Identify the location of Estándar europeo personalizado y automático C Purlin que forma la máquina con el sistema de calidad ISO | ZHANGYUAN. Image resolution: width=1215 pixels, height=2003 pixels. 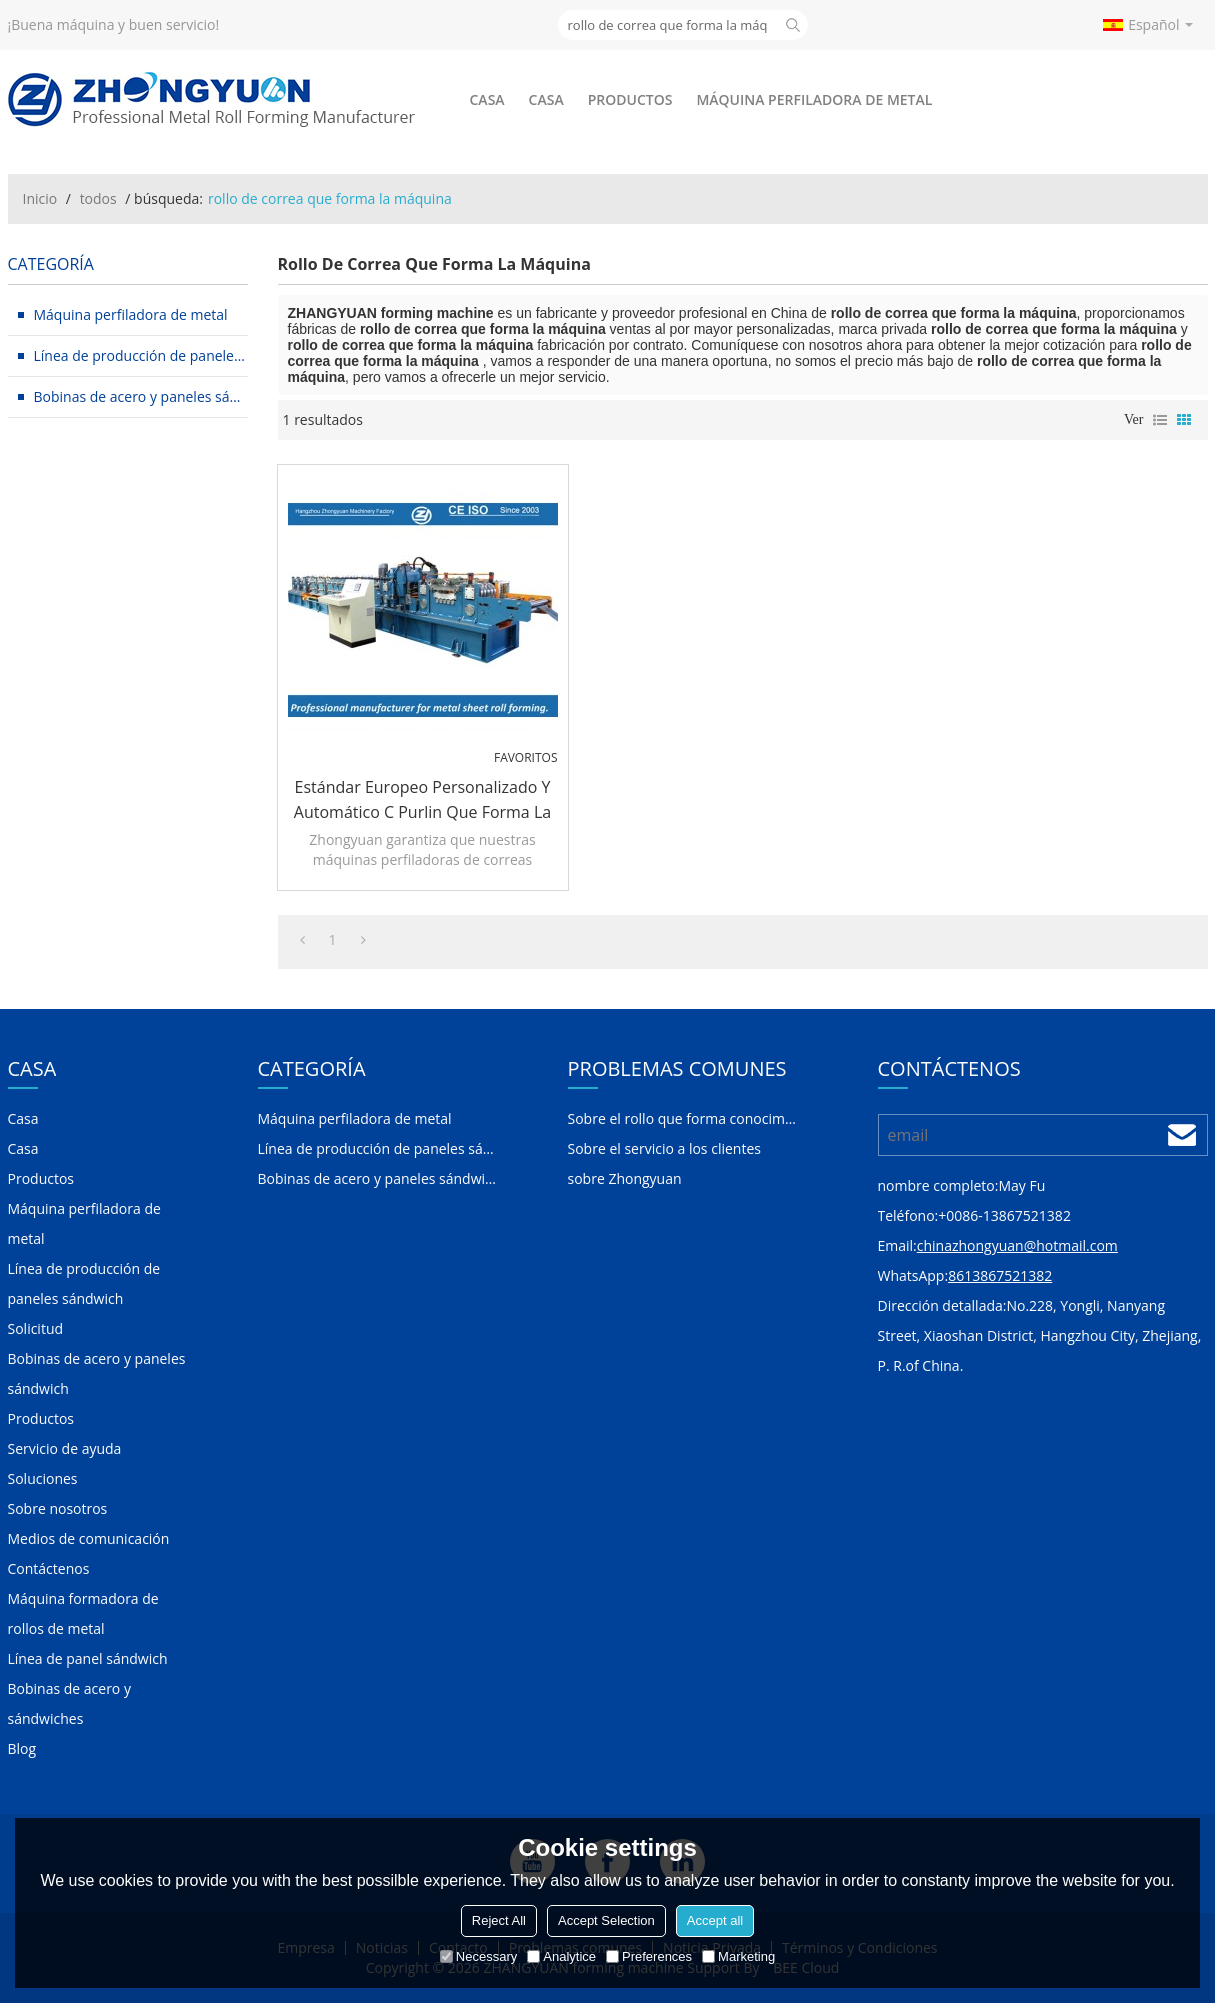
(423, 800).